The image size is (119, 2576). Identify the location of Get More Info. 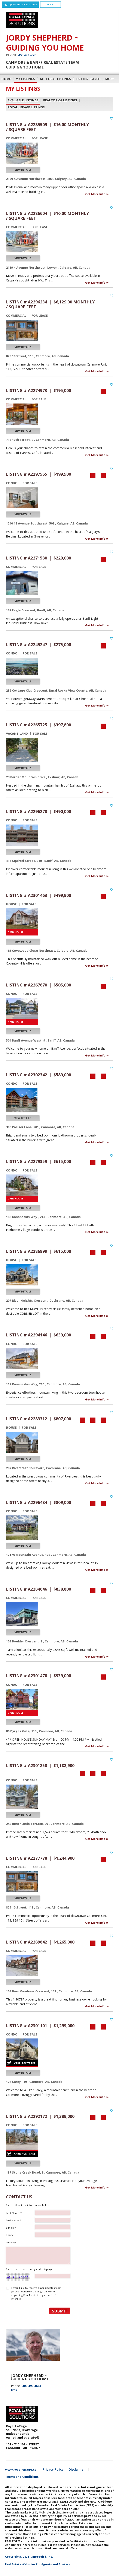
(95, 194).